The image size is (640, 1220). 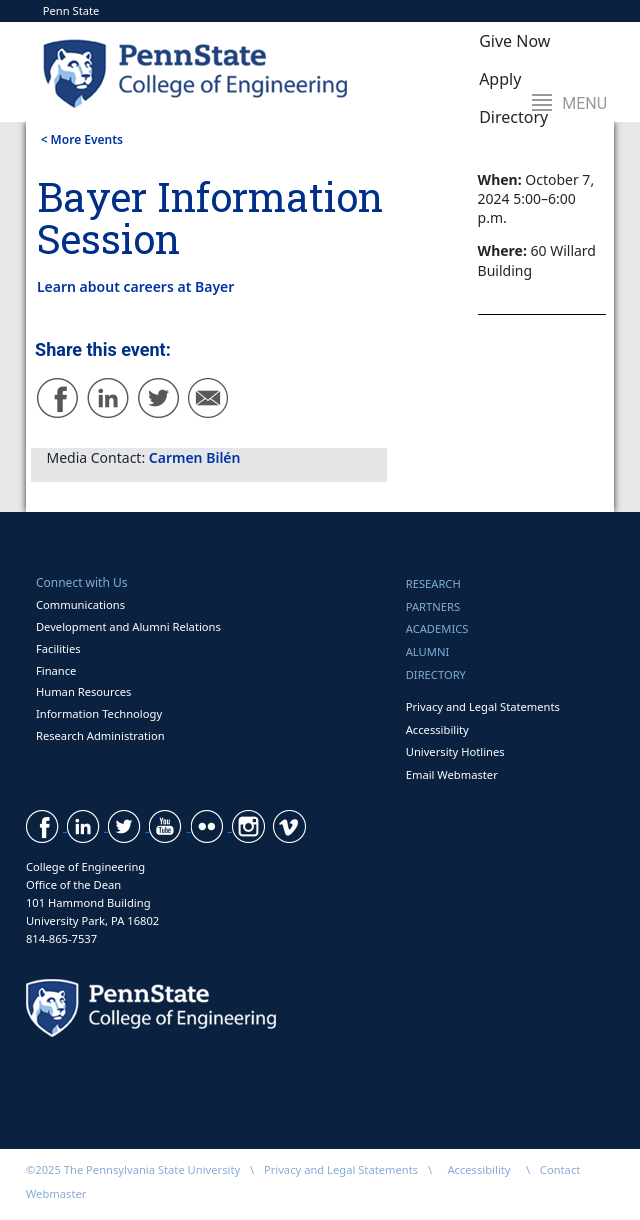 I want to click on Finance, so click(x=56, y=670).